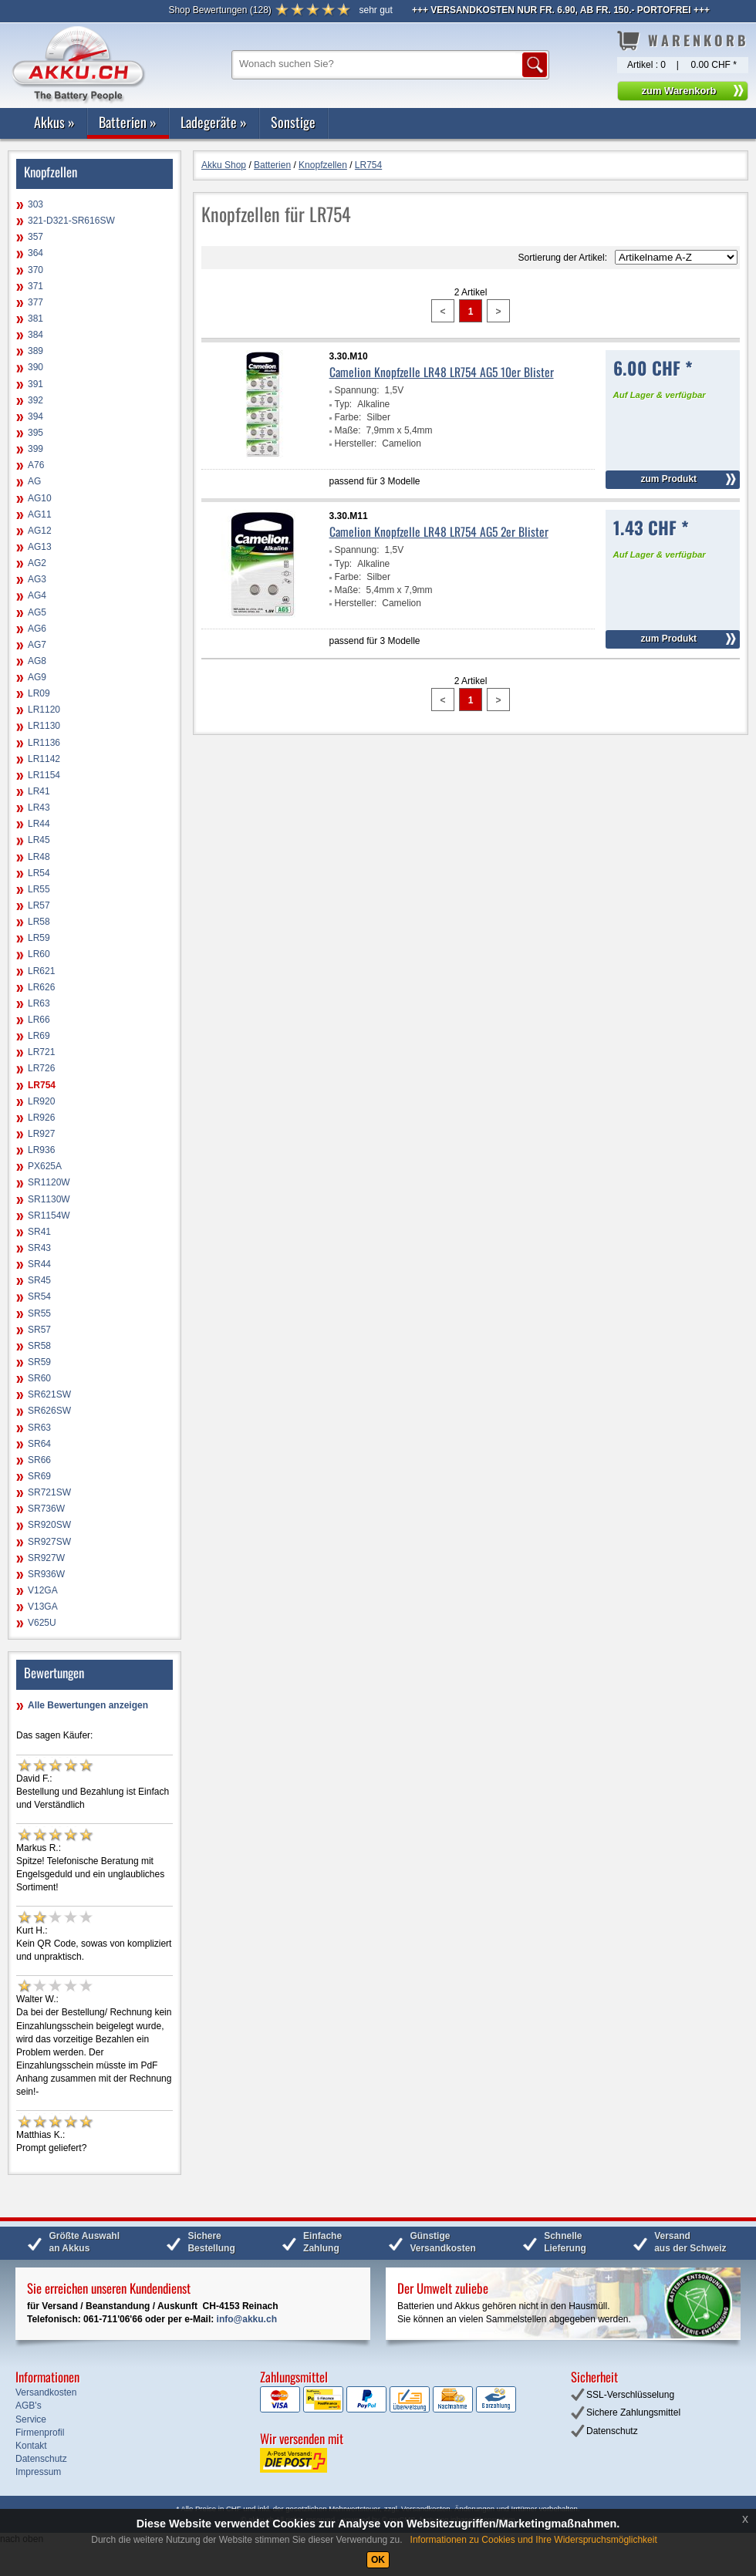 This screenshot has height=2576, width=756. Describe the element at coordinates (45, 1166) in the screenshot. I see `PX625A` at that location.